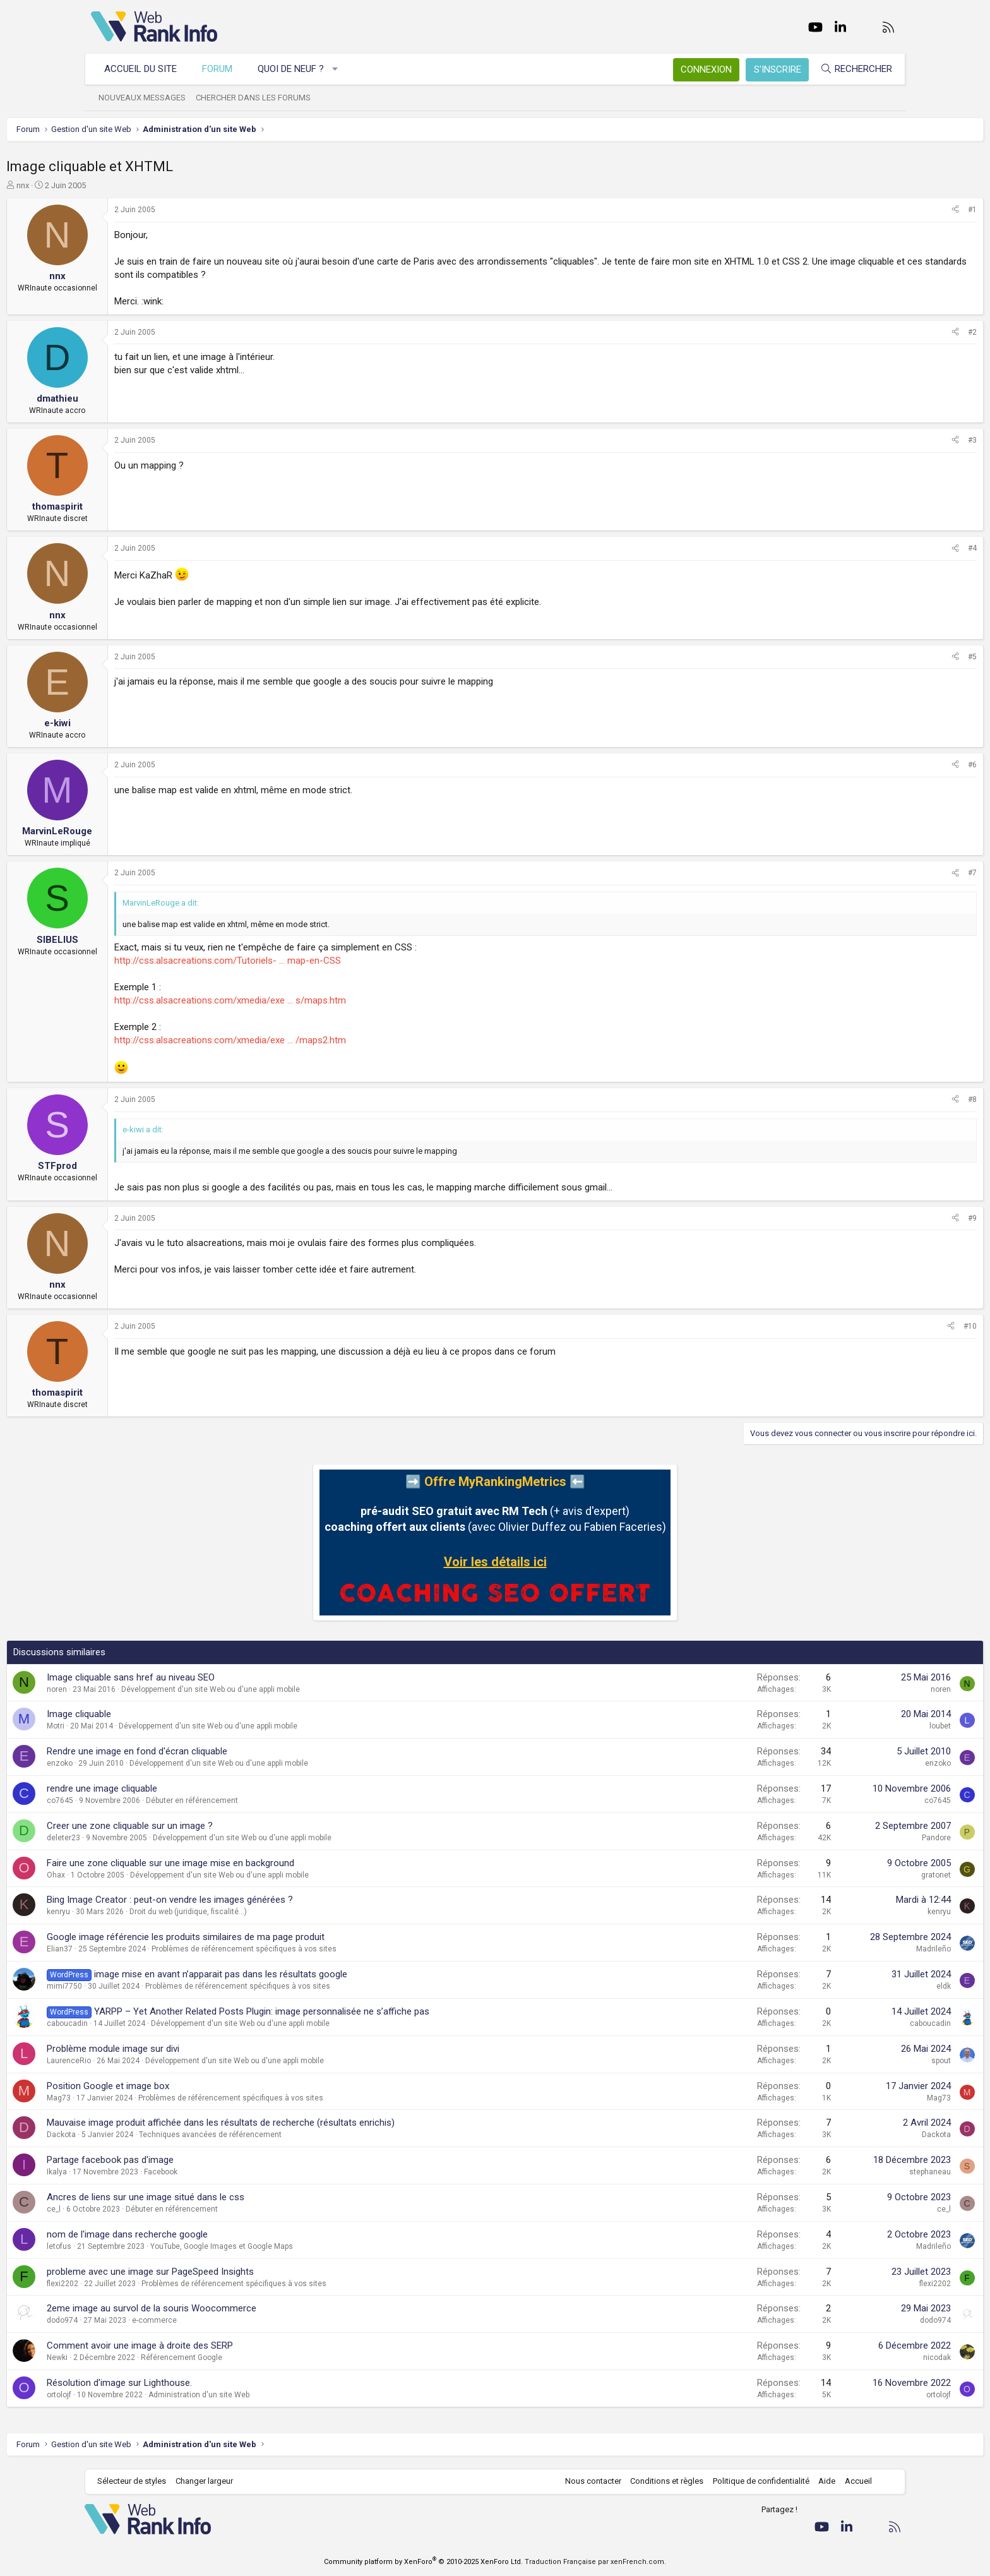 Image resolution: width=990 pixels, height=2576 pixels. What do you see at coordinates (145, 2134) in the screenshot?
I see `Dackota` at bounding box center [145, 2134].